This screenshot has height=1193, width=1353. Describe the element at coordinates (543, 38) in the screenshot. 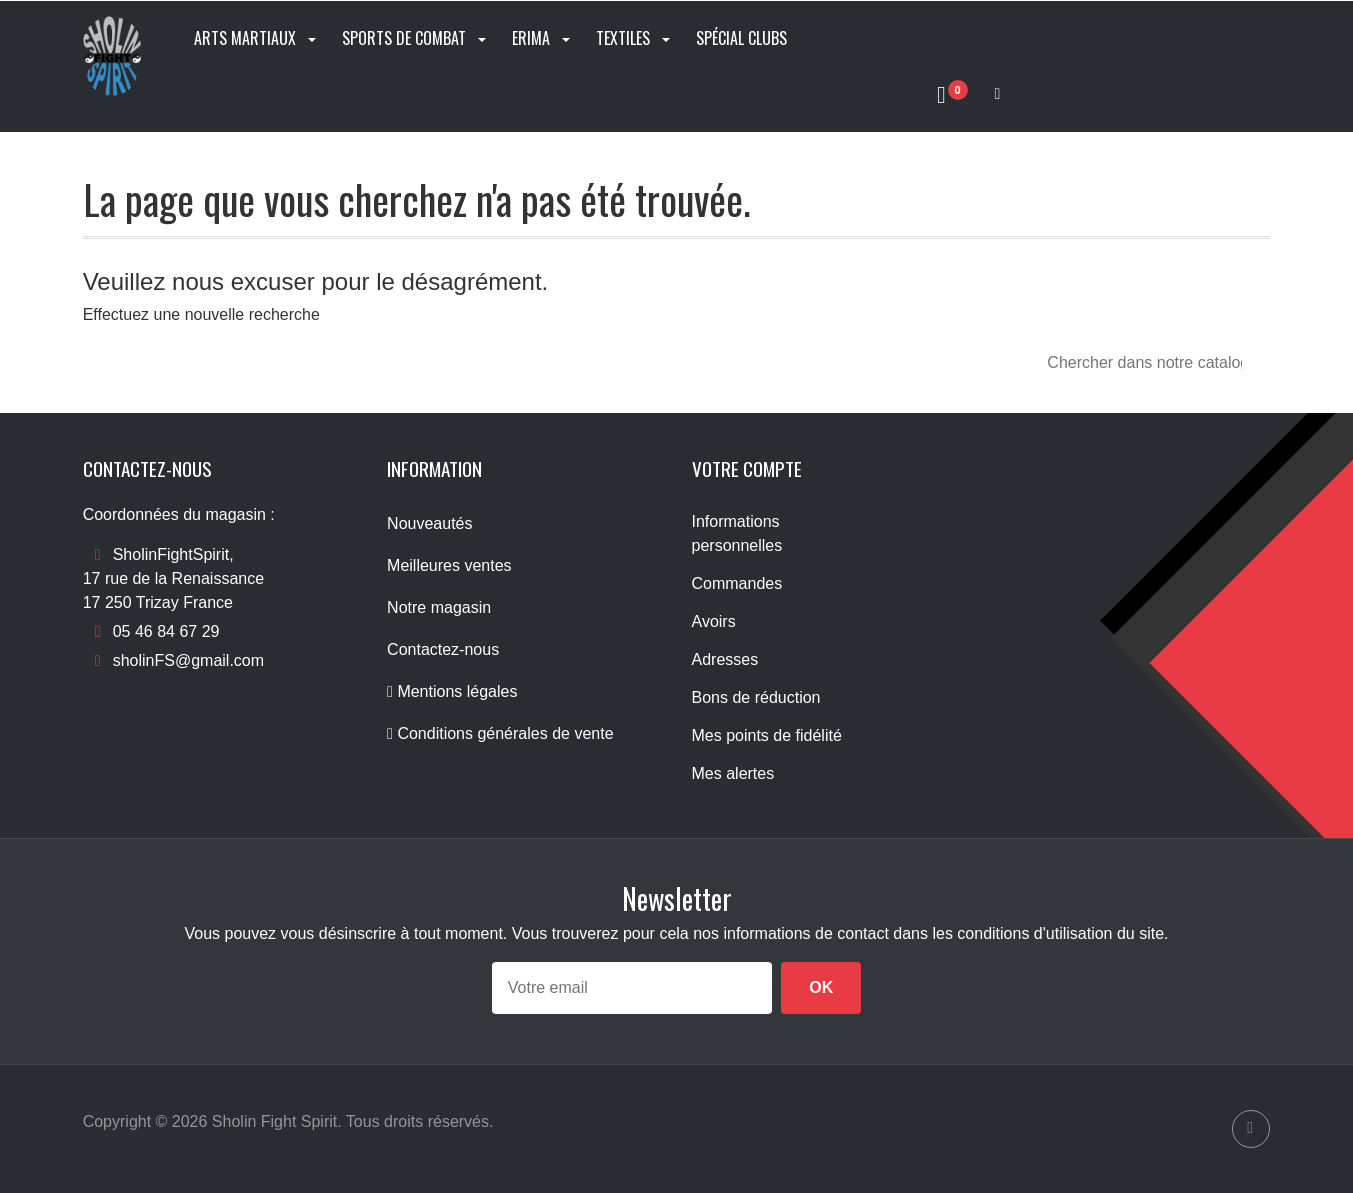

I see `Erima` at that location.